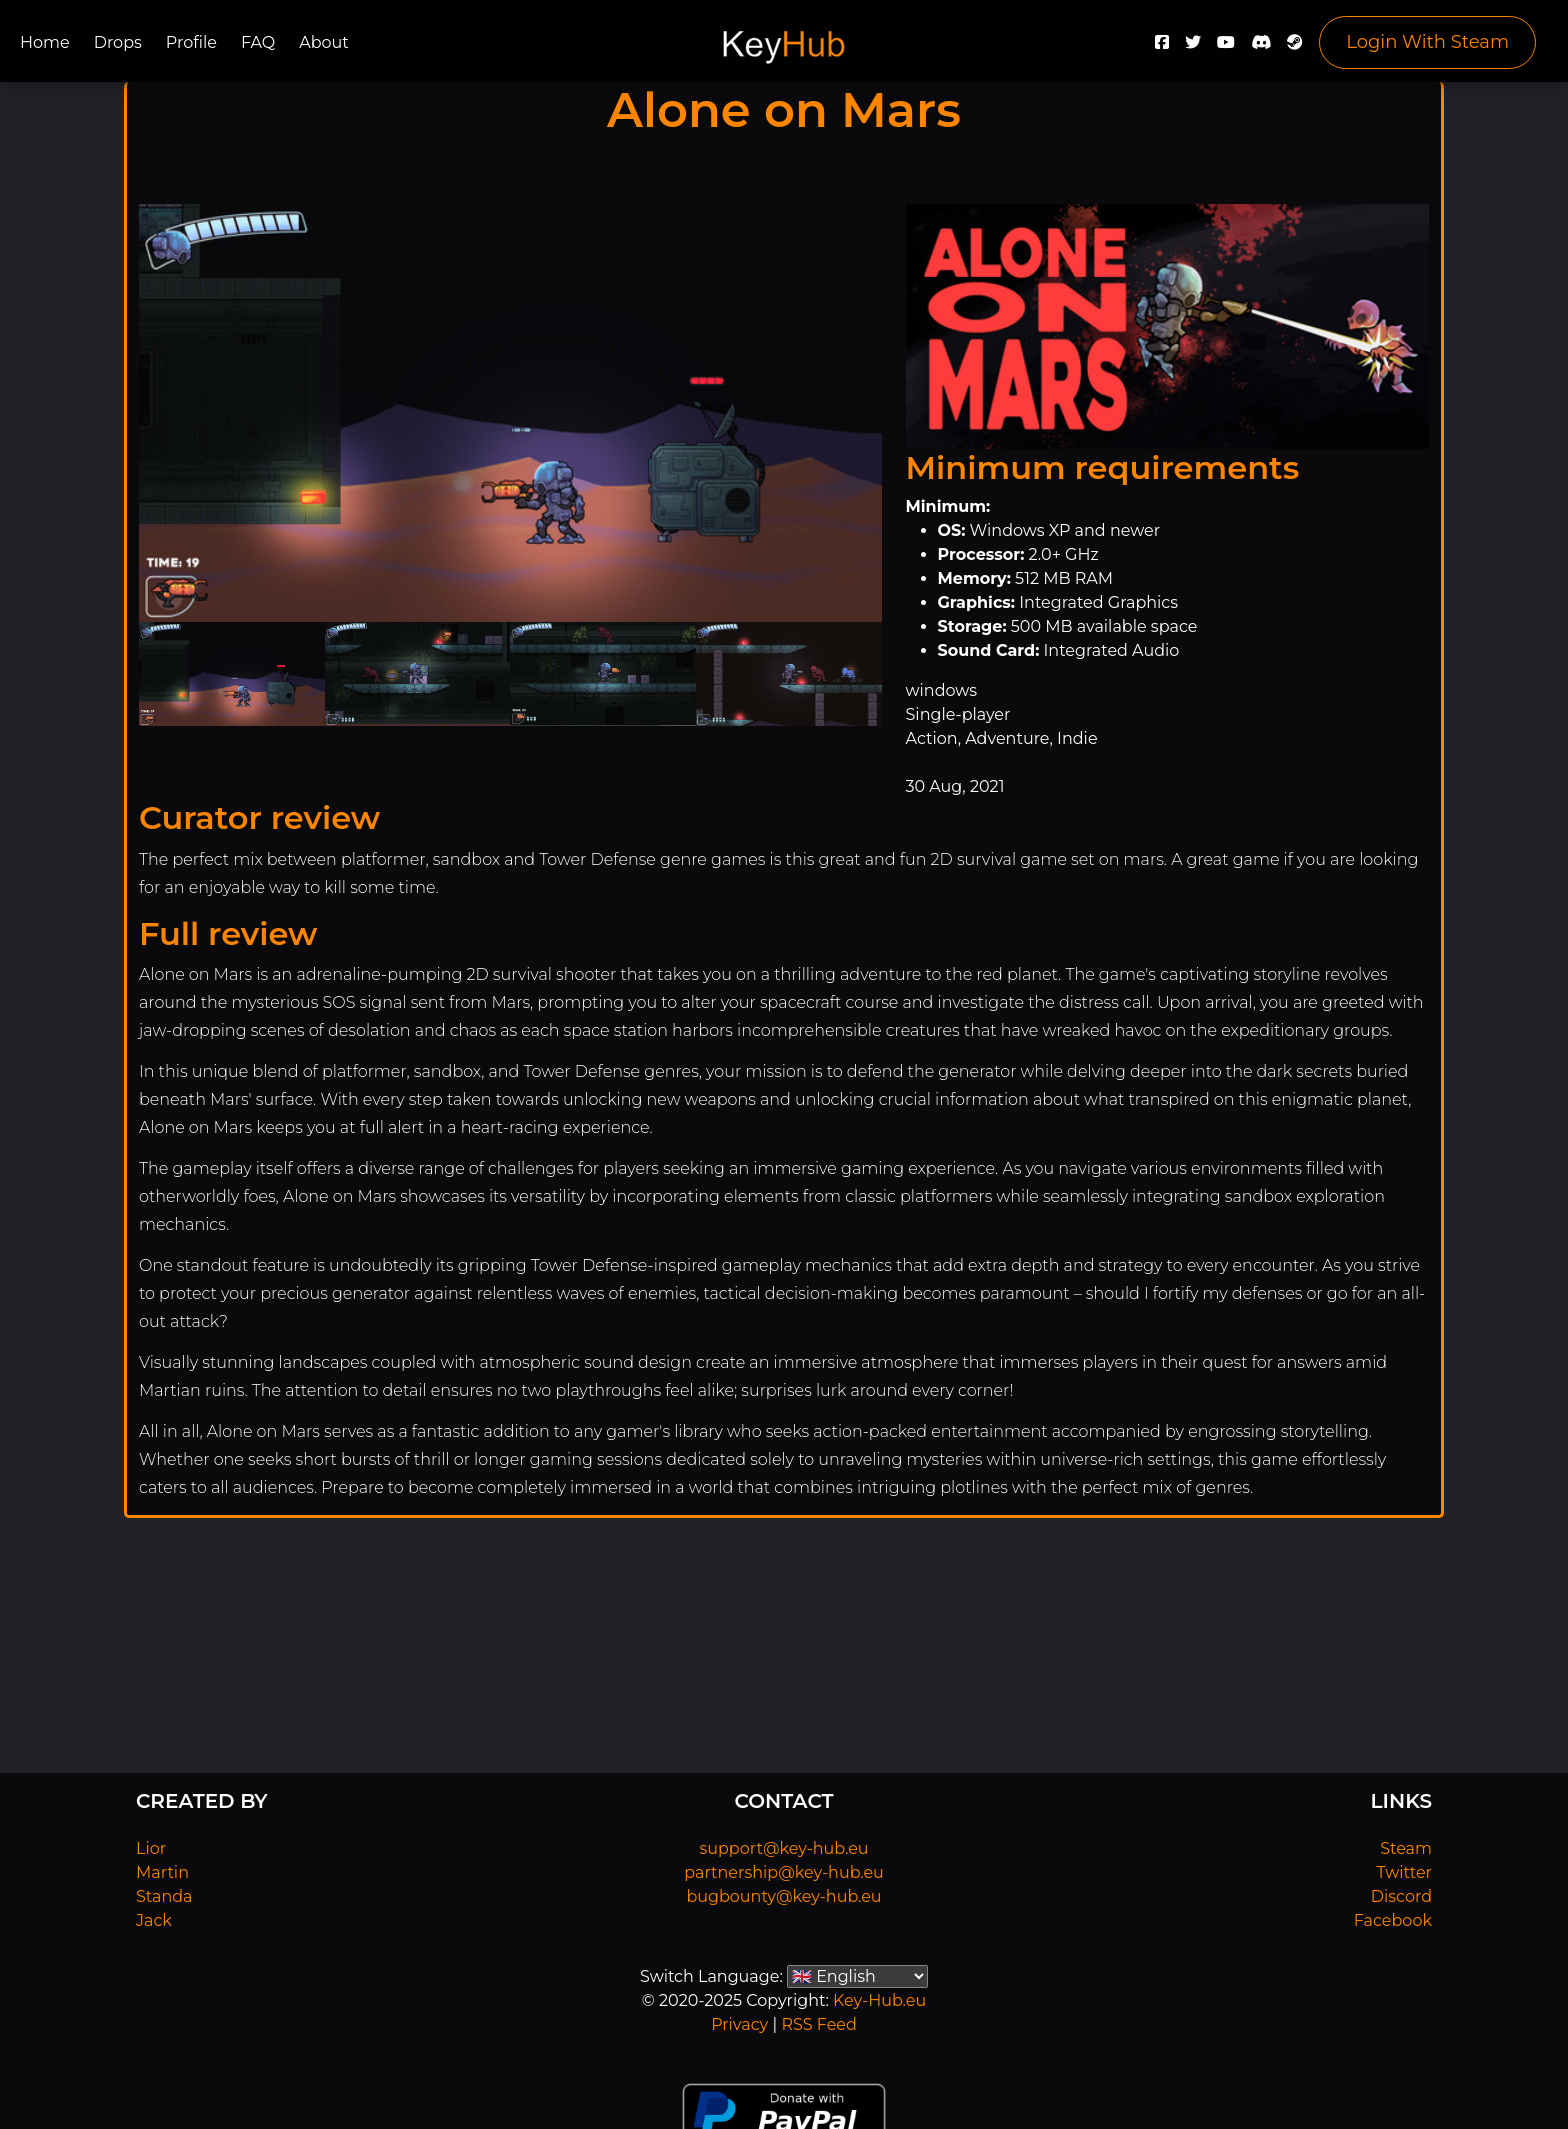 The image size is (1568, 2129). What do you see at coordinates (1406, 1848) in the screenshot?
I see `Steam` at bounding box center [1406, 1848].